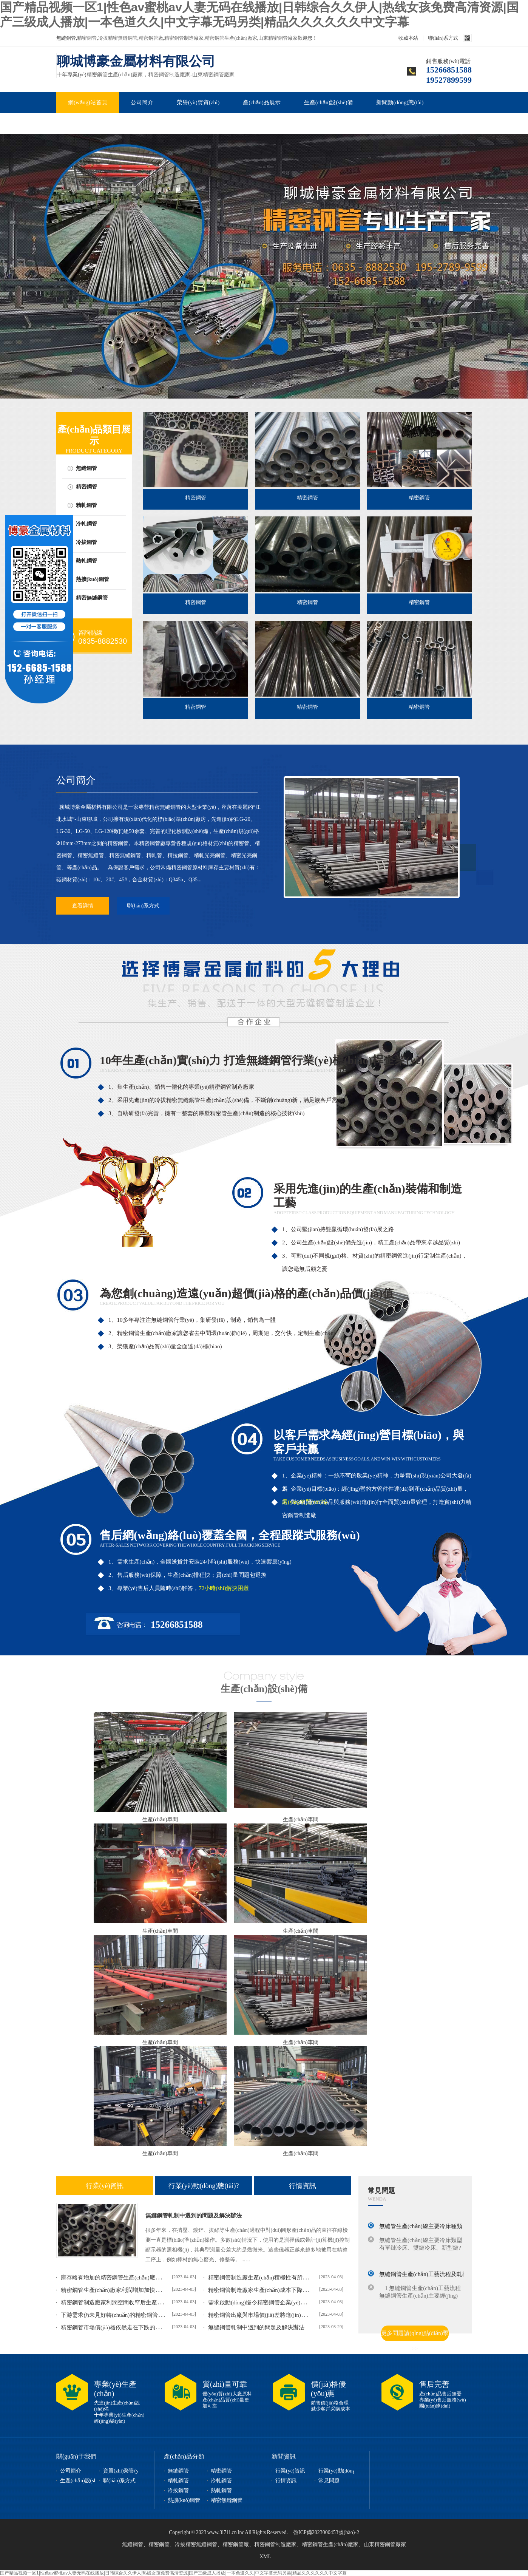  I want to click on 無縫鋼管軋制中遇到的問題及解決辦法, so click(193, 2216).